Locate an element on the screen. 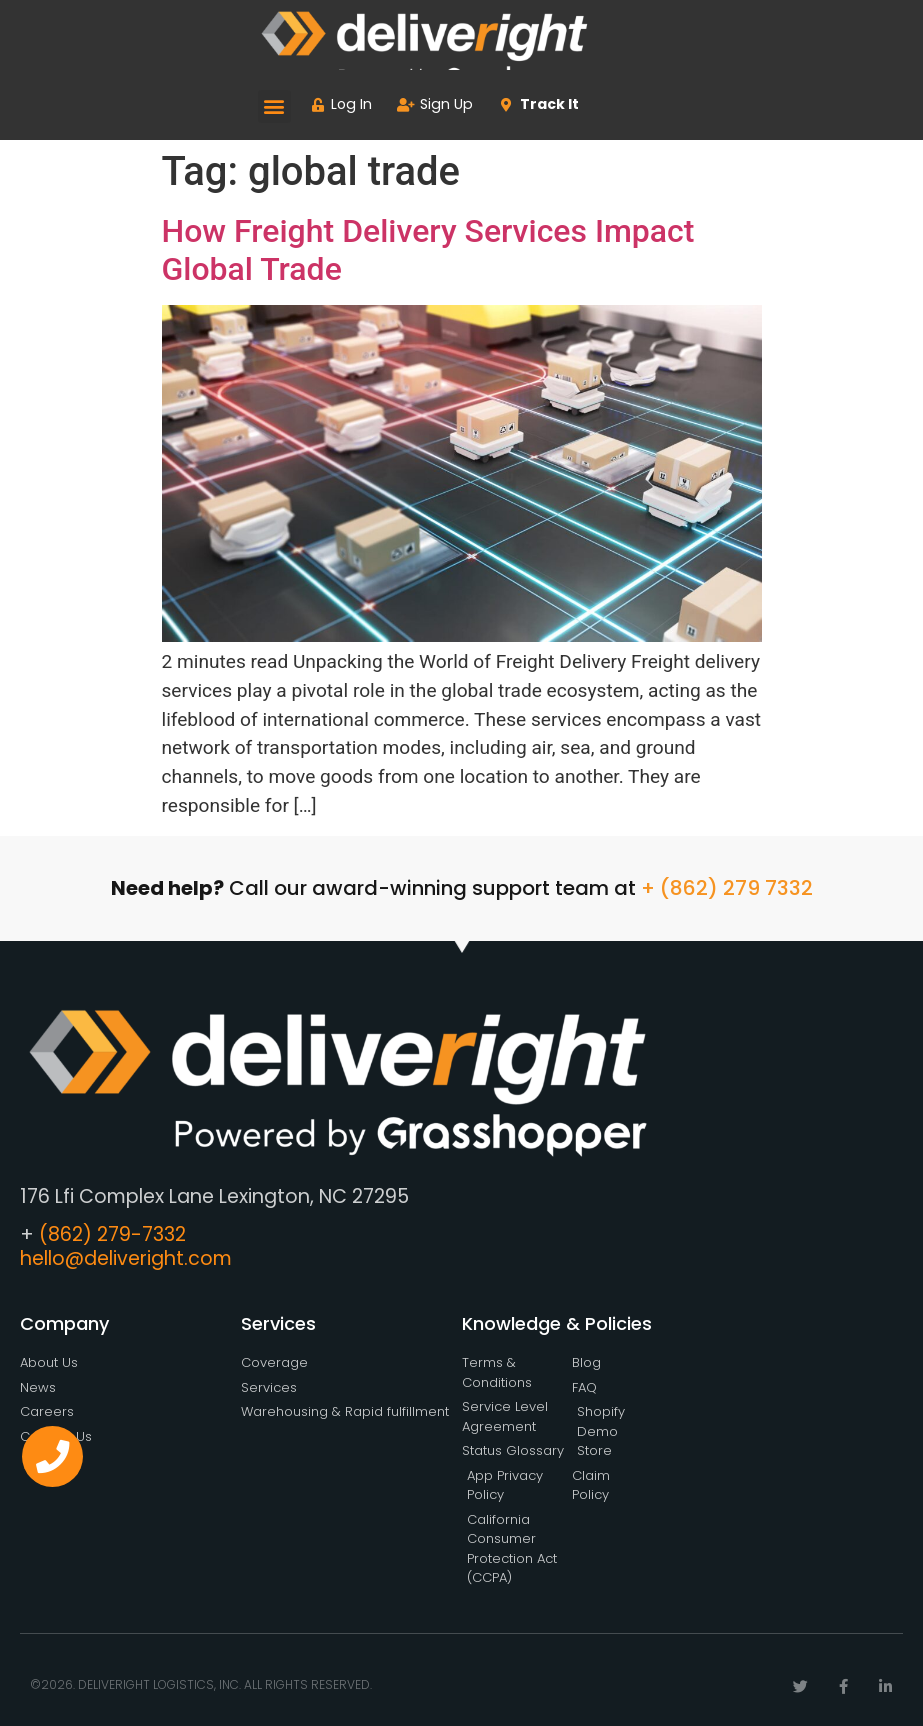  + (862) 279 7332 is located at coordinates (727, 888).